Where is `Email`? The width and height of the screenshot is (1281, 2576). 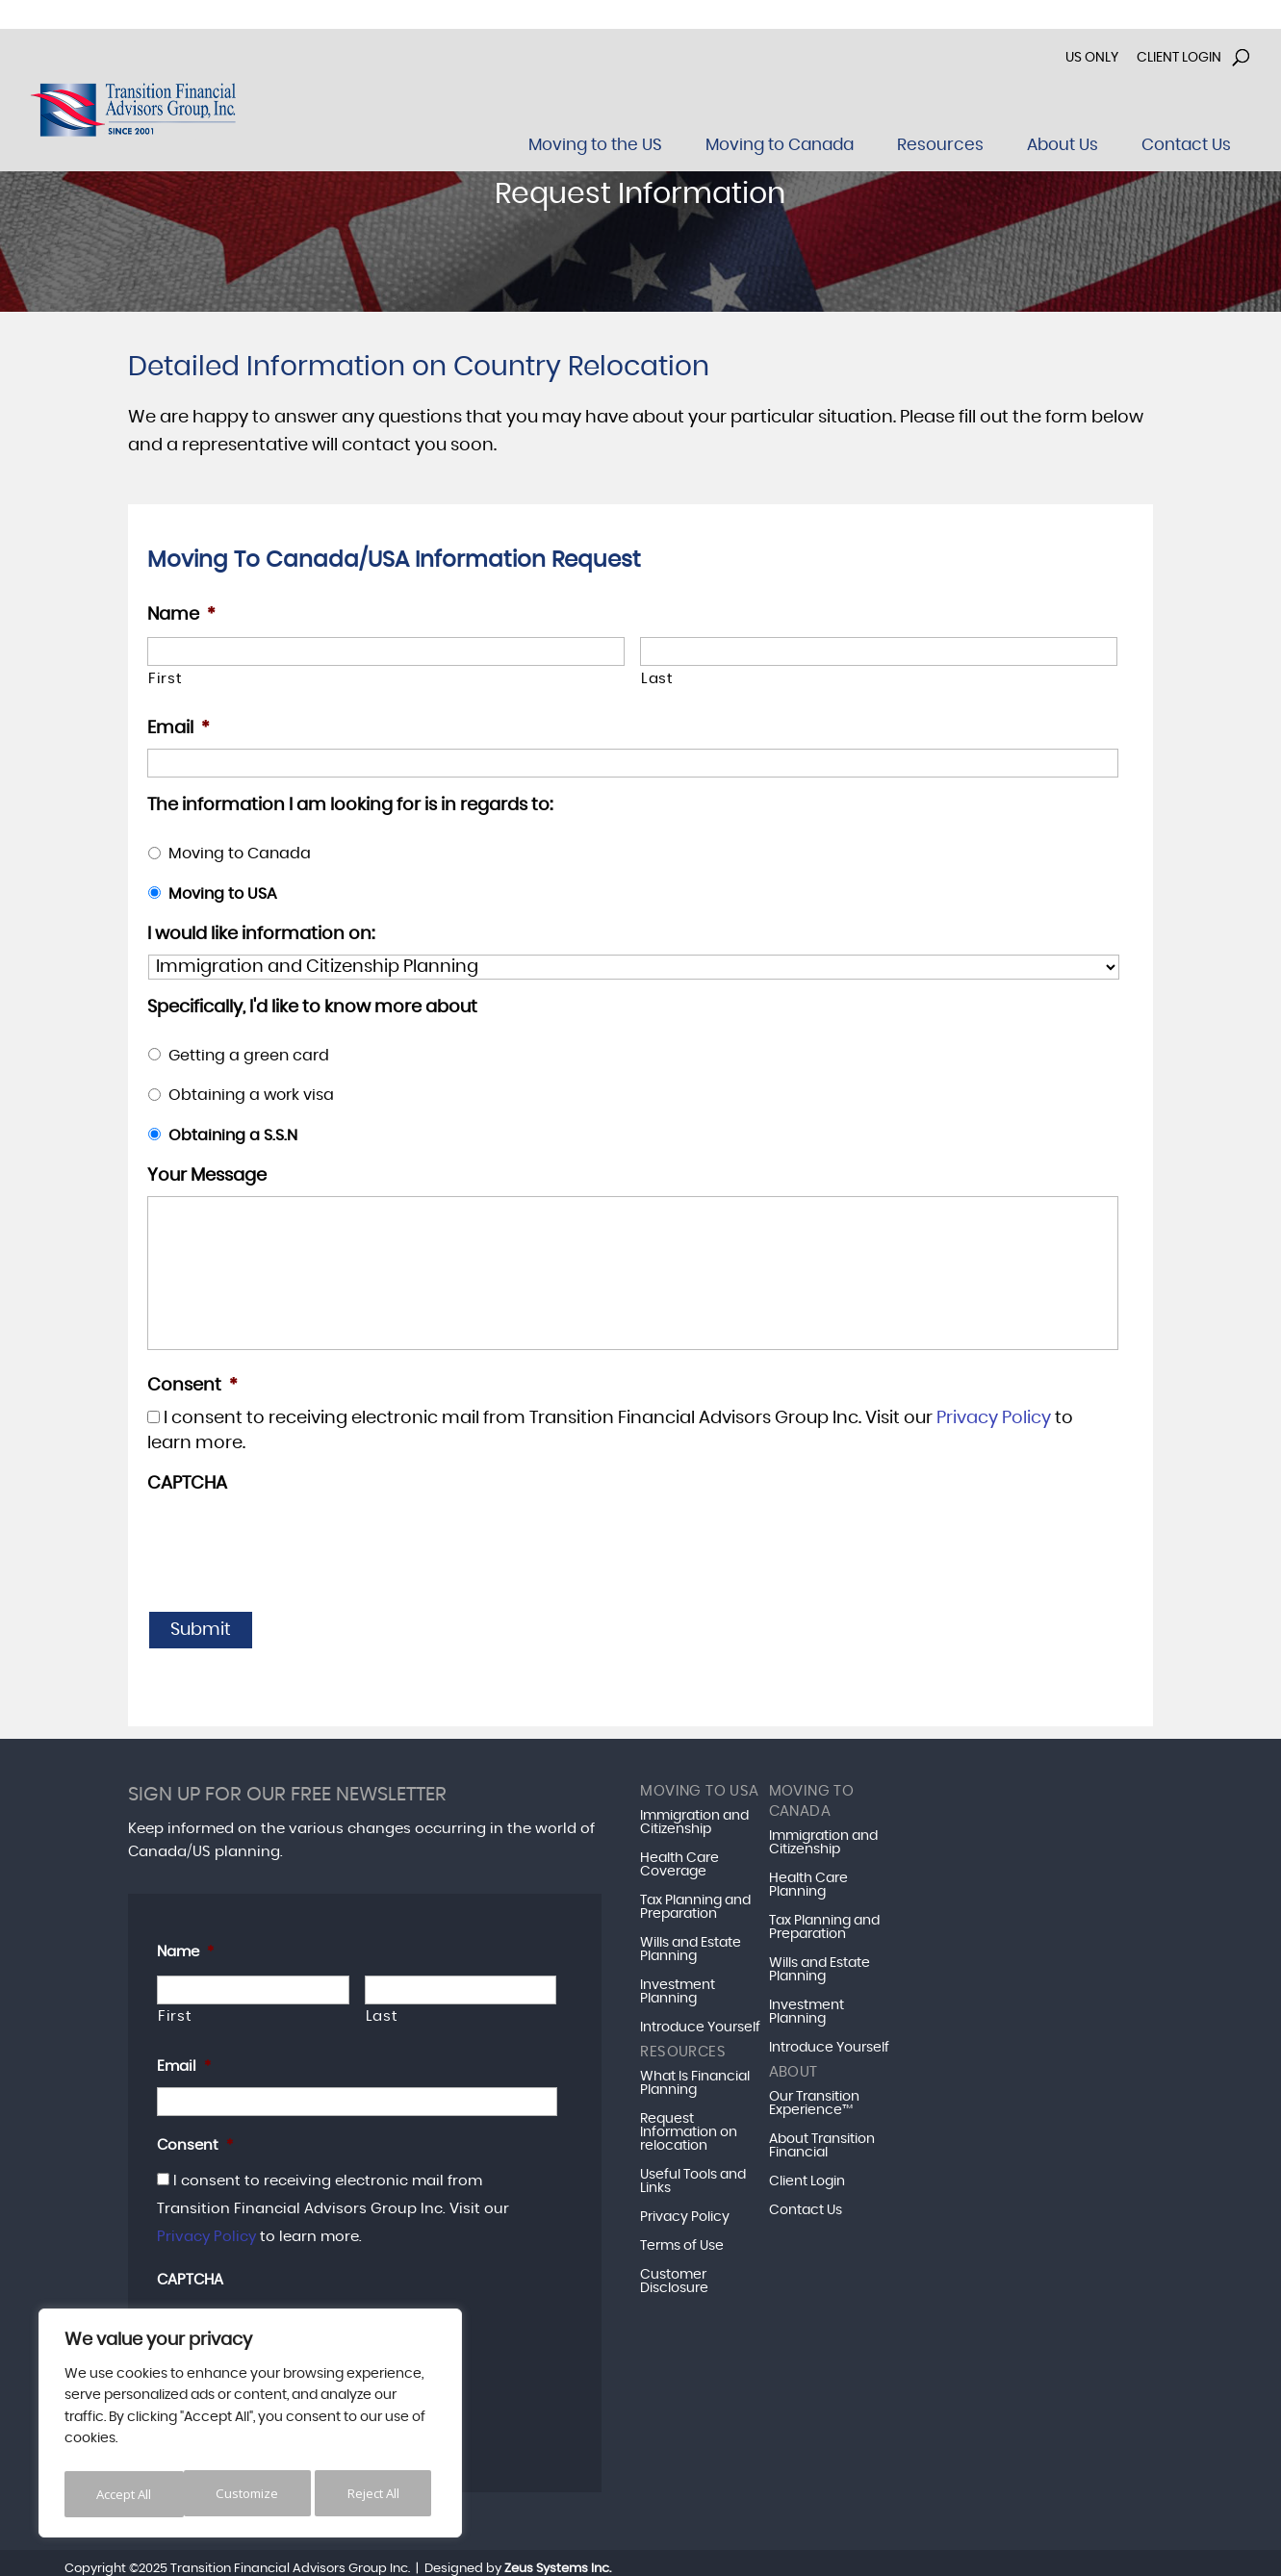
Email is located at coordinates (178, 728).